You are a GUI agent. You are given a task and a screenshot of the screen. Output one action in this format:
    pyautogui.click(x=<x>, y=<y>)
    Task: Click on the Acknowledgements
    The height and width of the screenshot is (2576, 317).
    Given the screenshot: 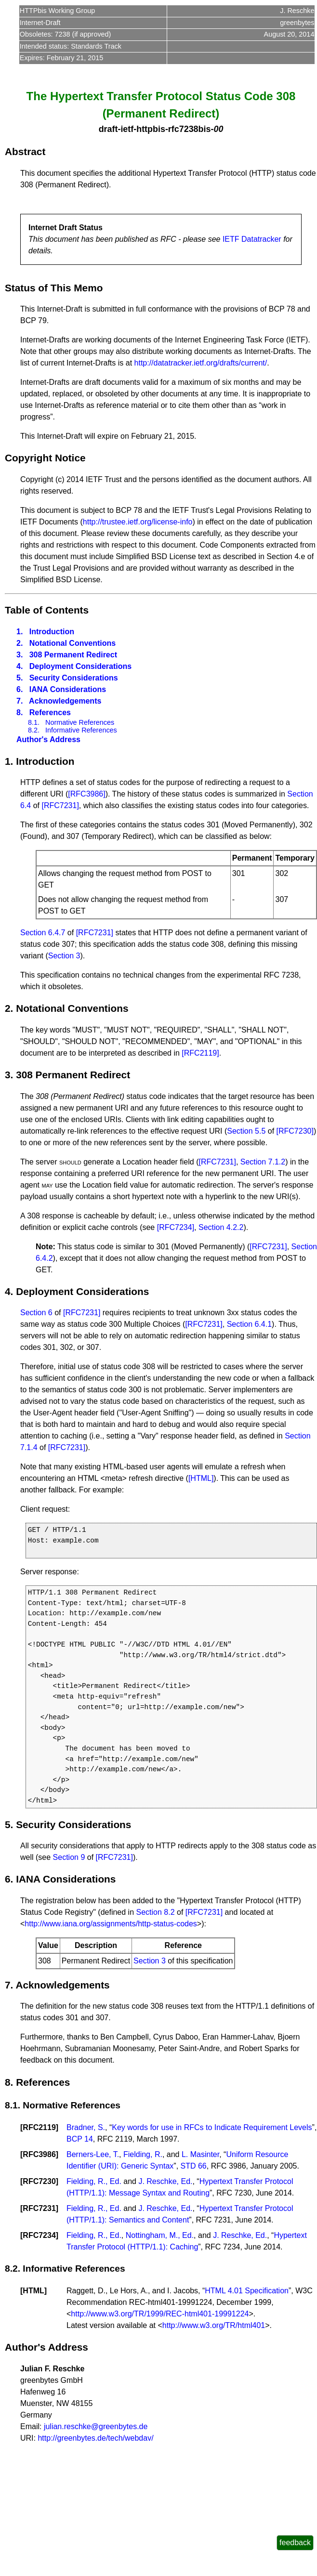 What is the action you would take?
    pyautogui.click(x=65, y=701)
    